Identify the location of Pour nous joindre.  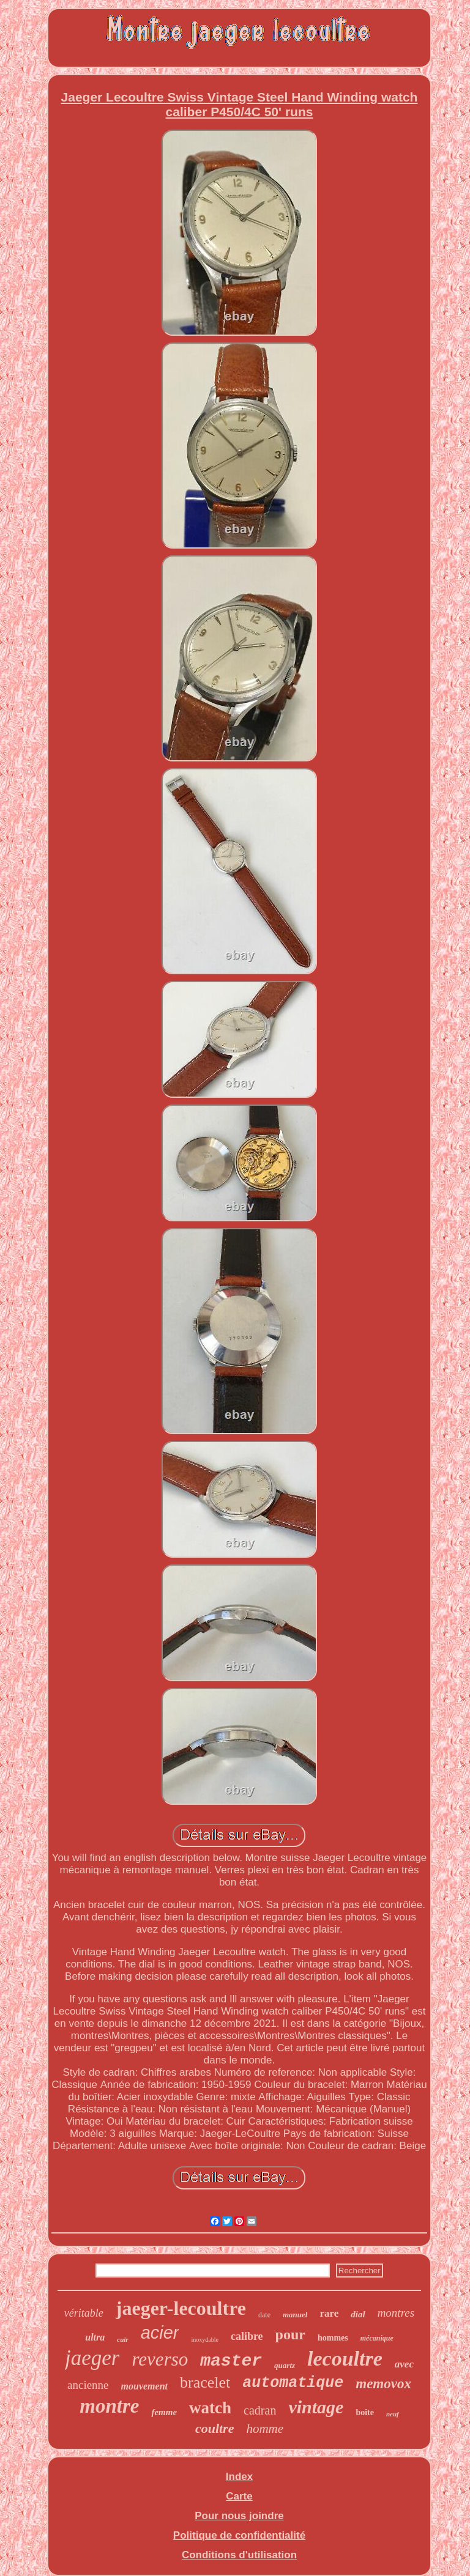
(239, 2516).